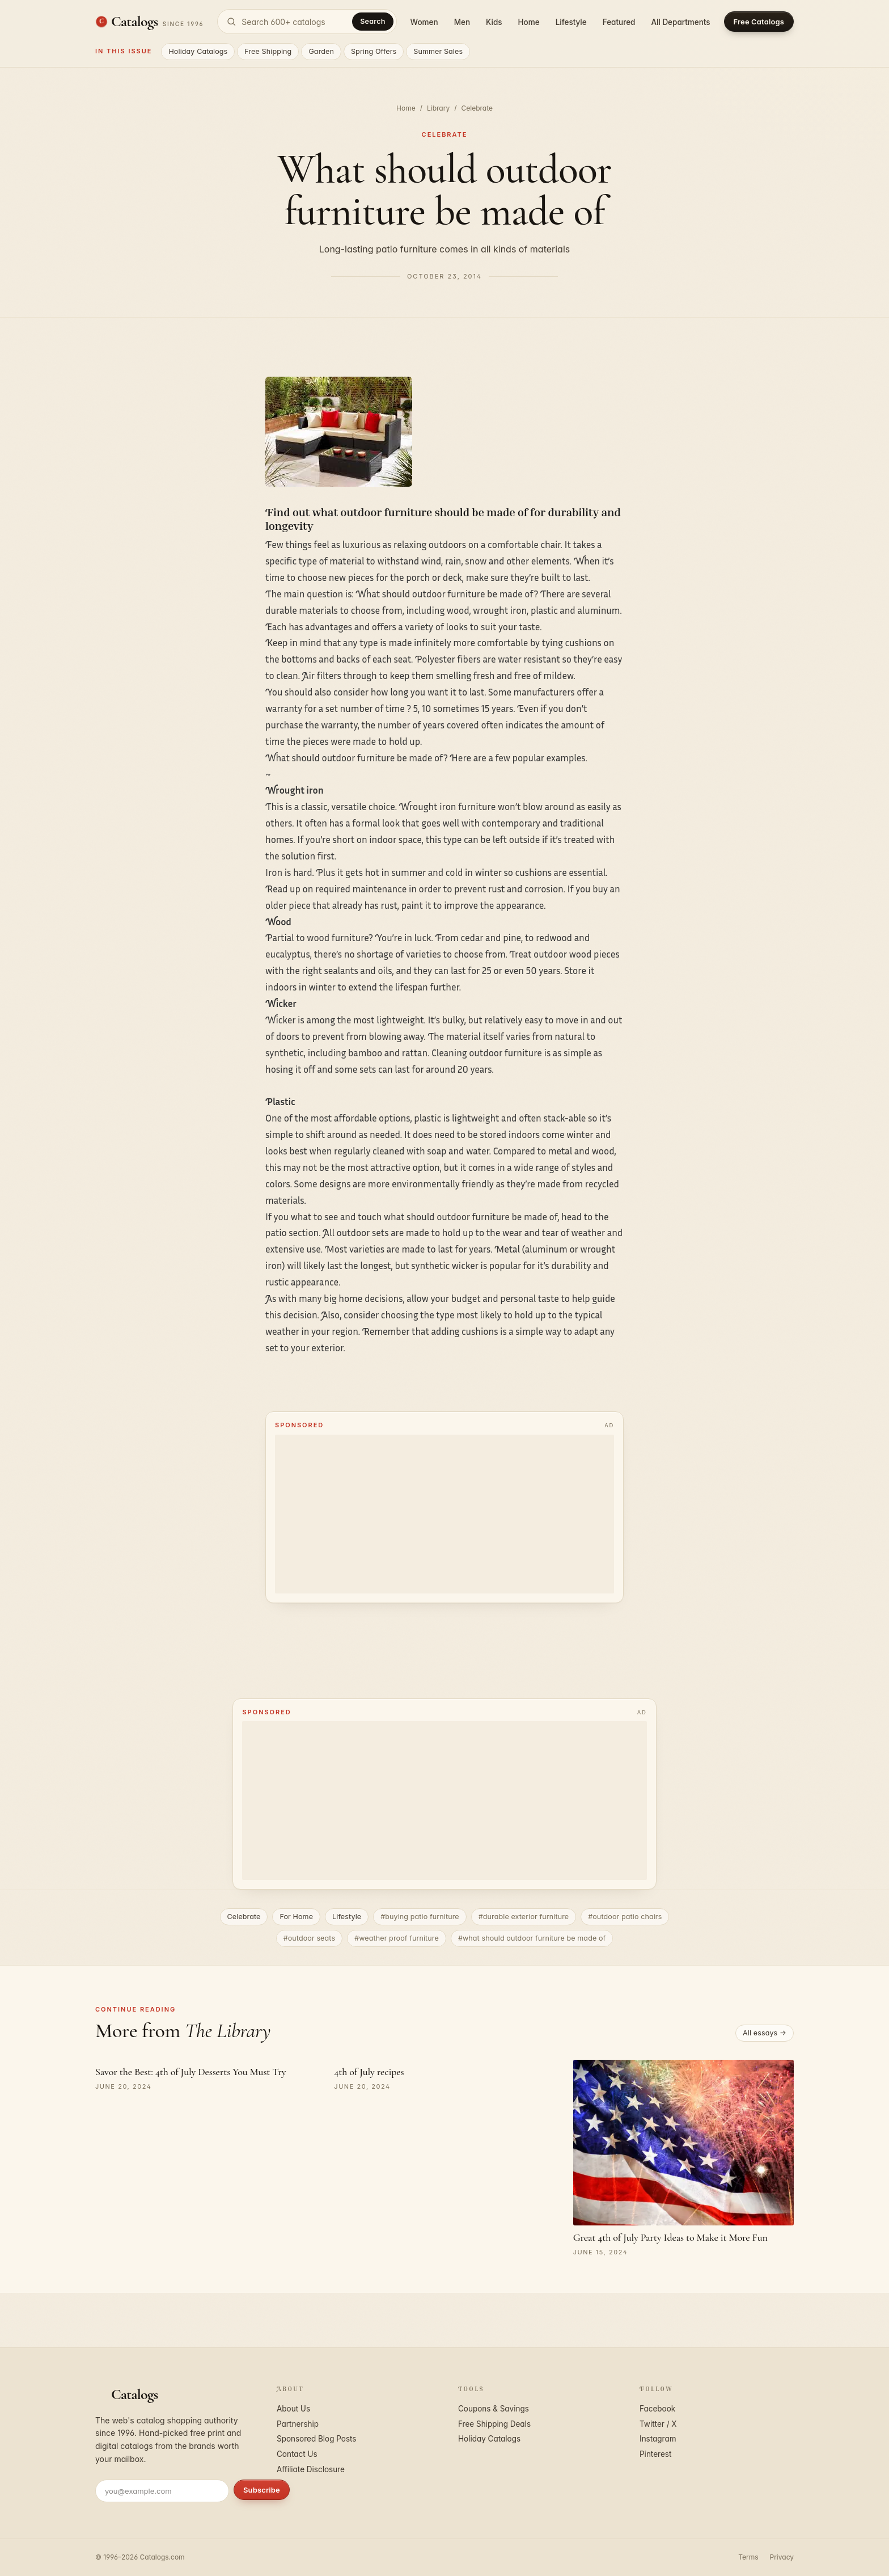  What do you see at coordinates (298, 2424) in the screenshot?
I see `Partnership` at bounding box center [298, 2424].